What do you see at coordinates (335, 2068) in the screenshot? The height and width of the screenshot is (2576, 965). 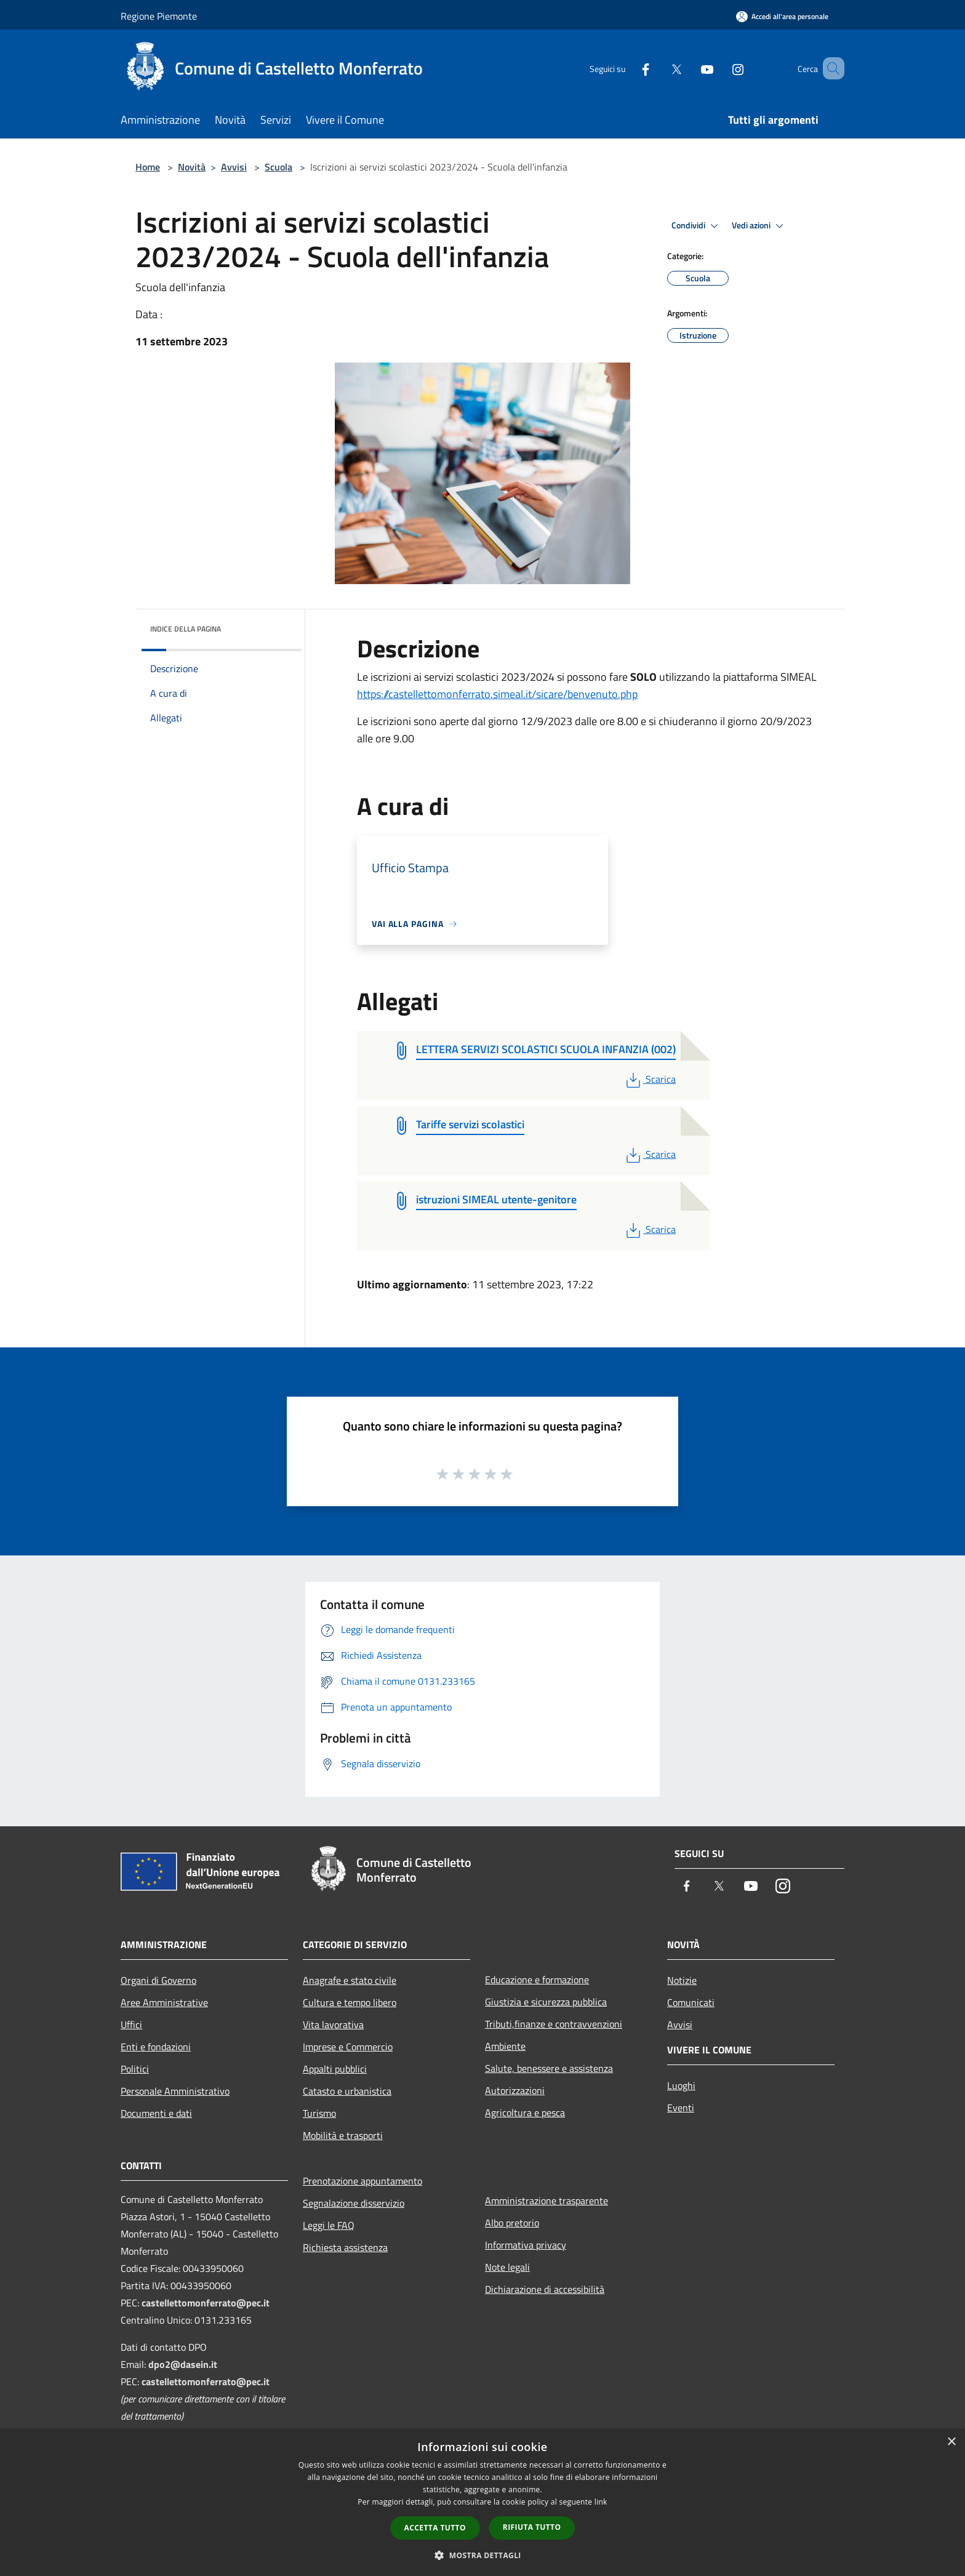 I see `Appalti pubblici` at bounding box center [335, 2068].